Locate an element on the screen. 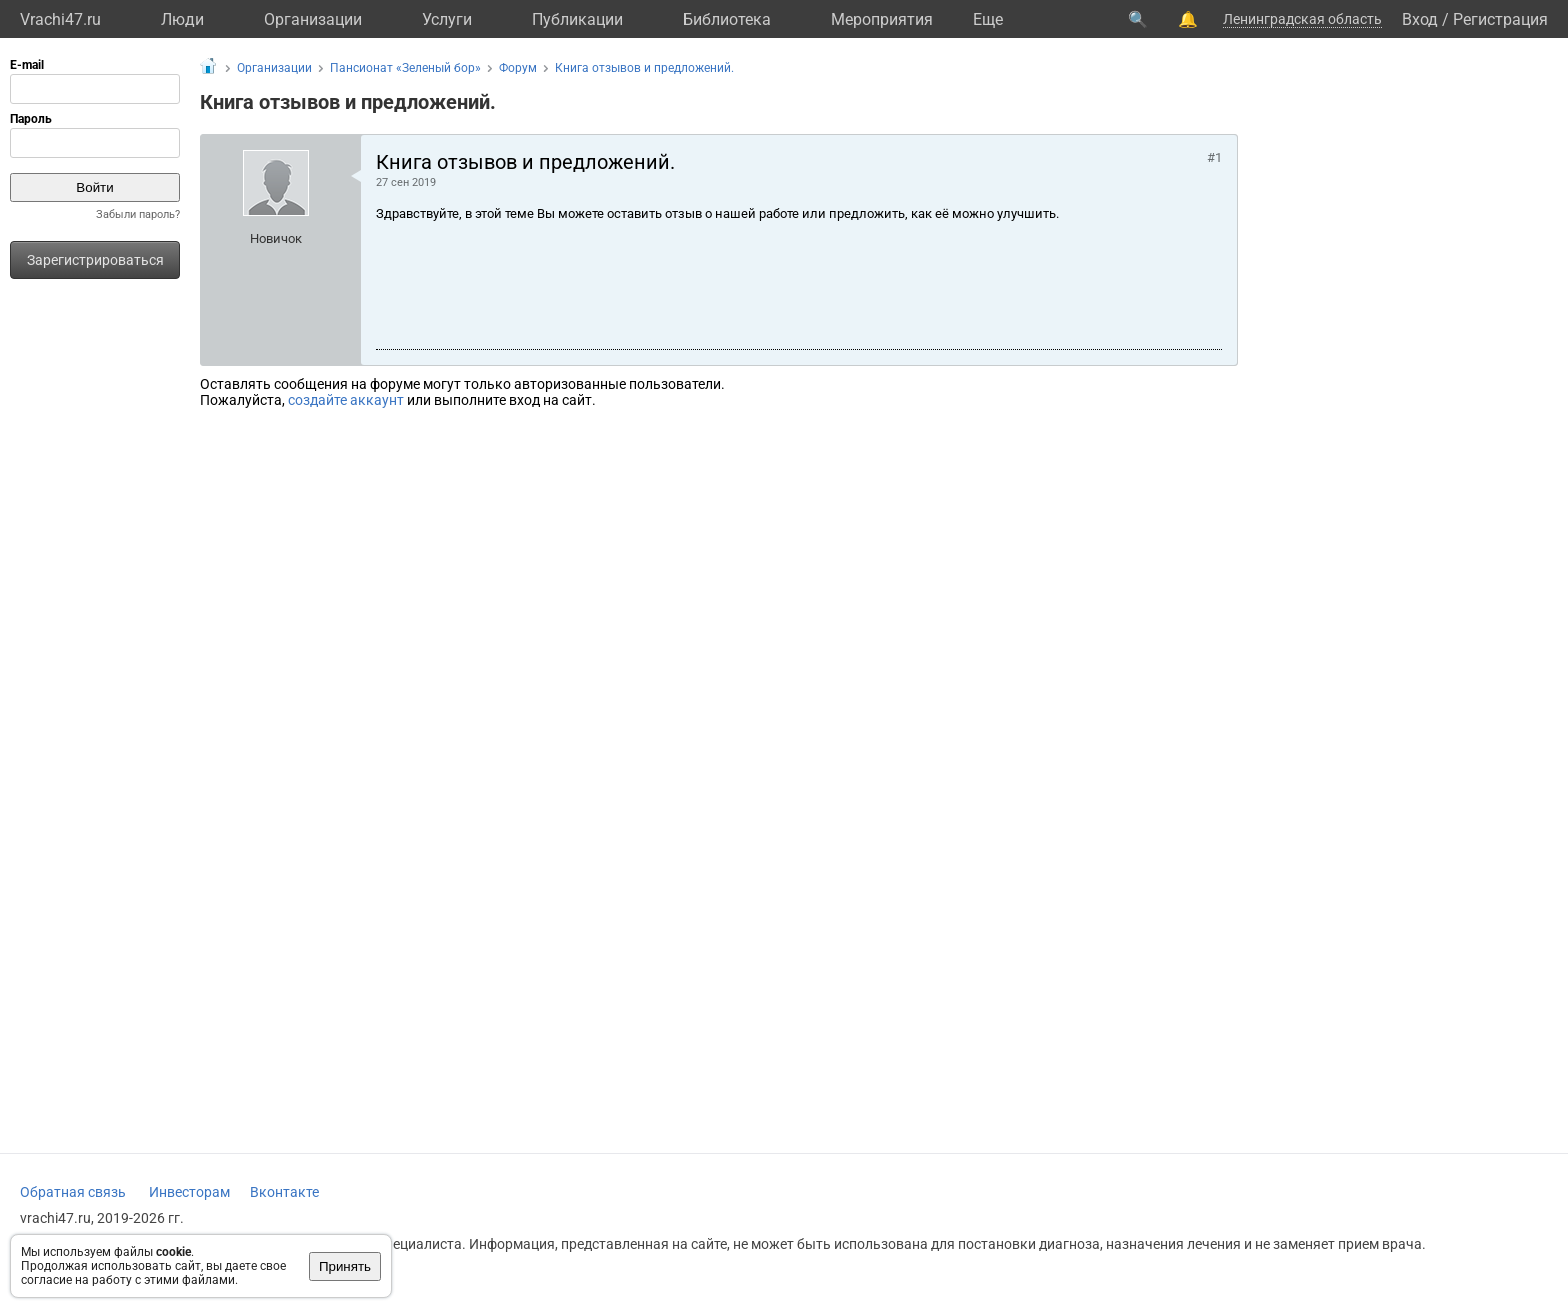  Пансионат «Зеленый бор» is located at coordinates (405, 68).